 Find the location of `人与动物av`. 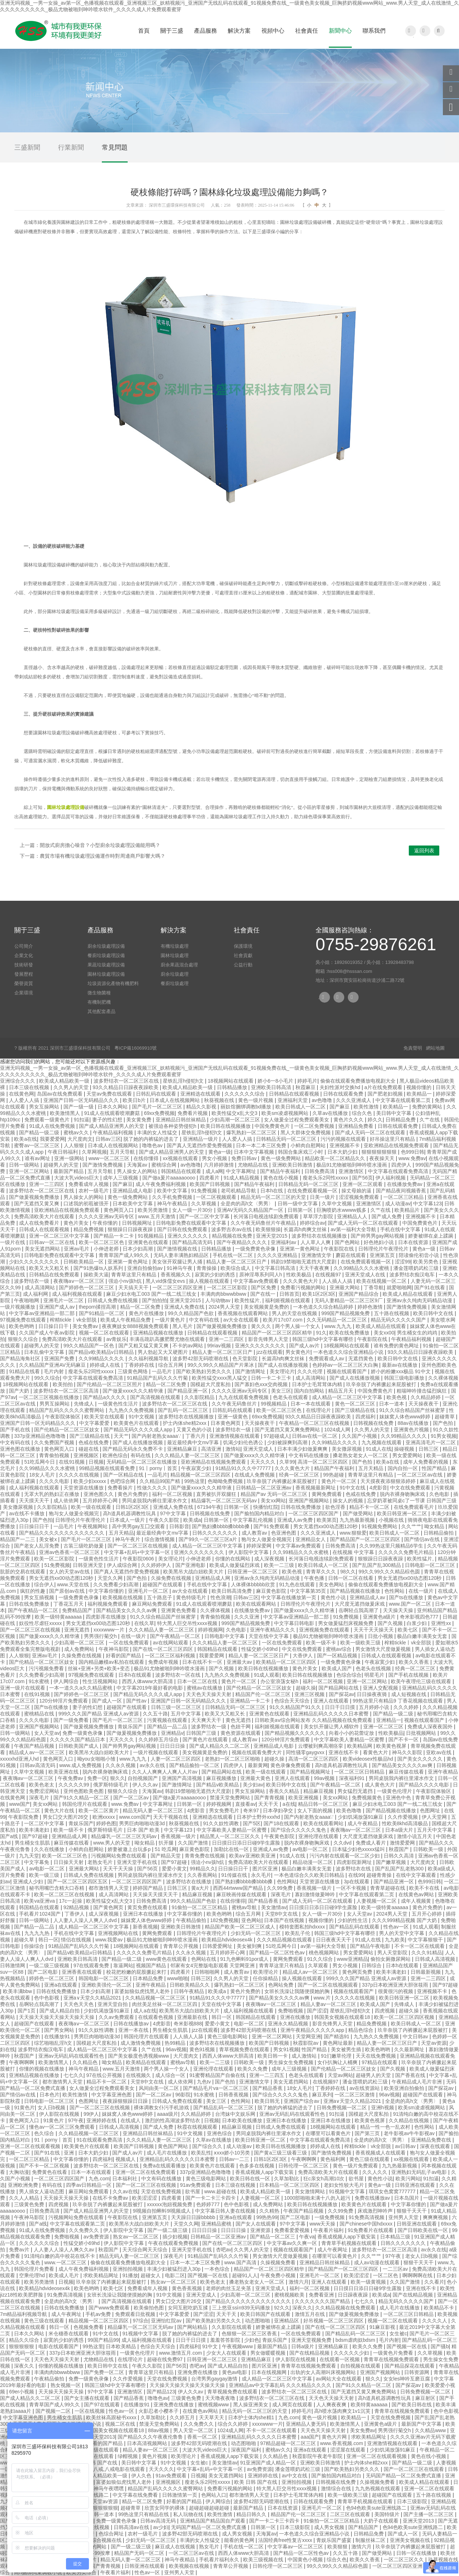

人与动物av is located at coordinates (218, 1300).